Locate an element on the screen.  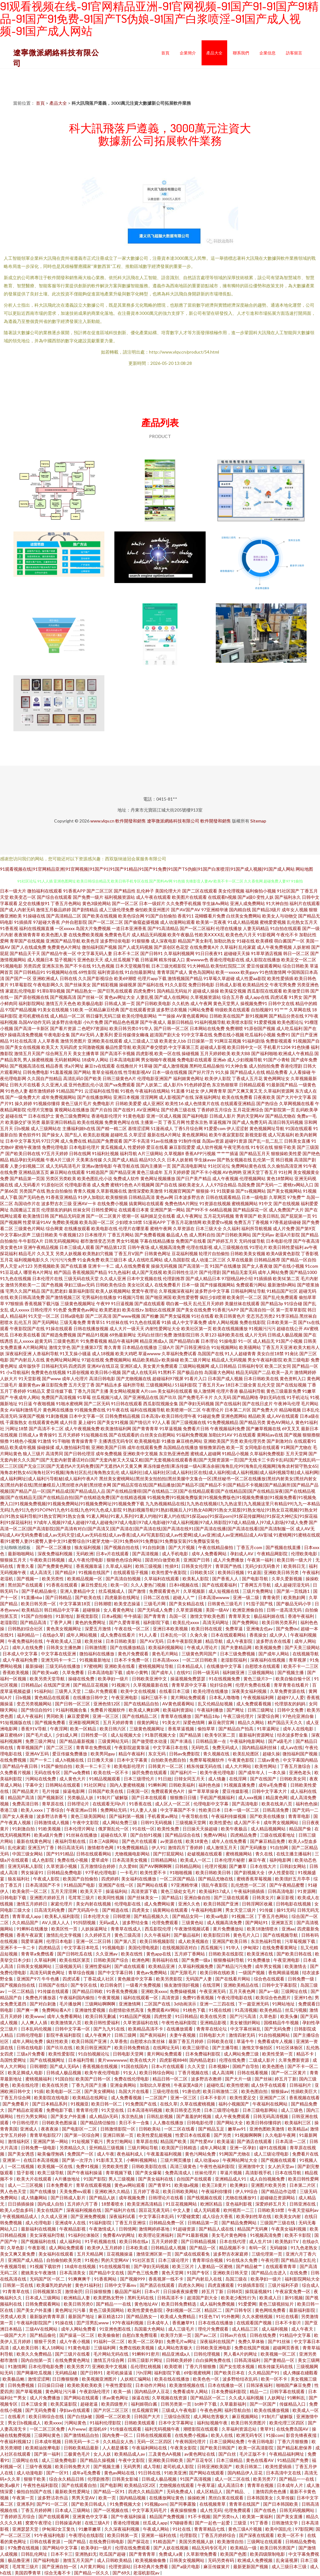
91处女 is located at coordinates (192, 1091).